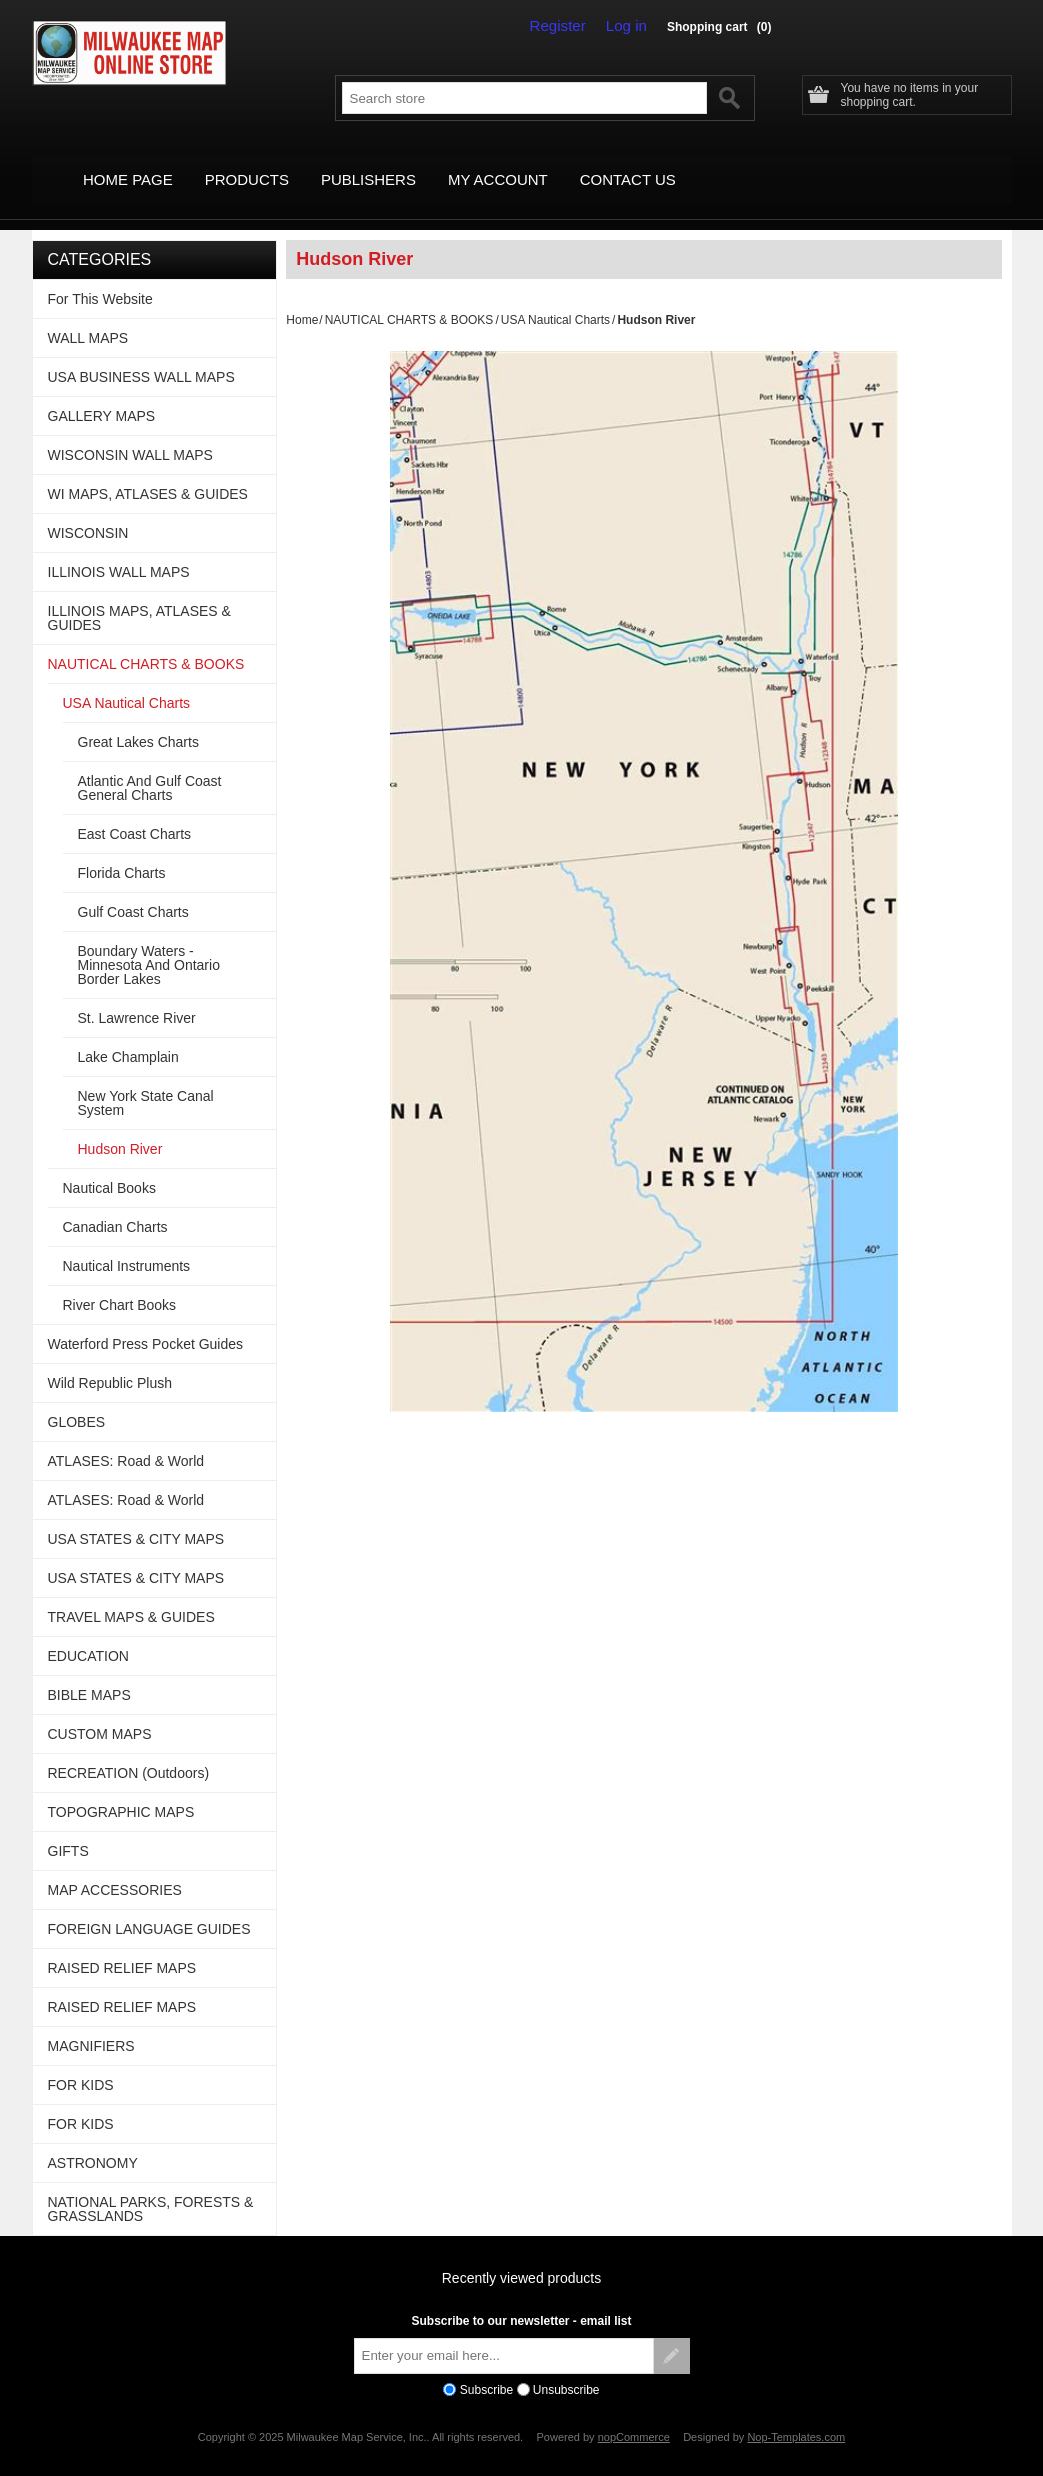  Describe the element at coordinates (110, 1361) in the screenshot. I see `Wild Republic Plush` at that location.